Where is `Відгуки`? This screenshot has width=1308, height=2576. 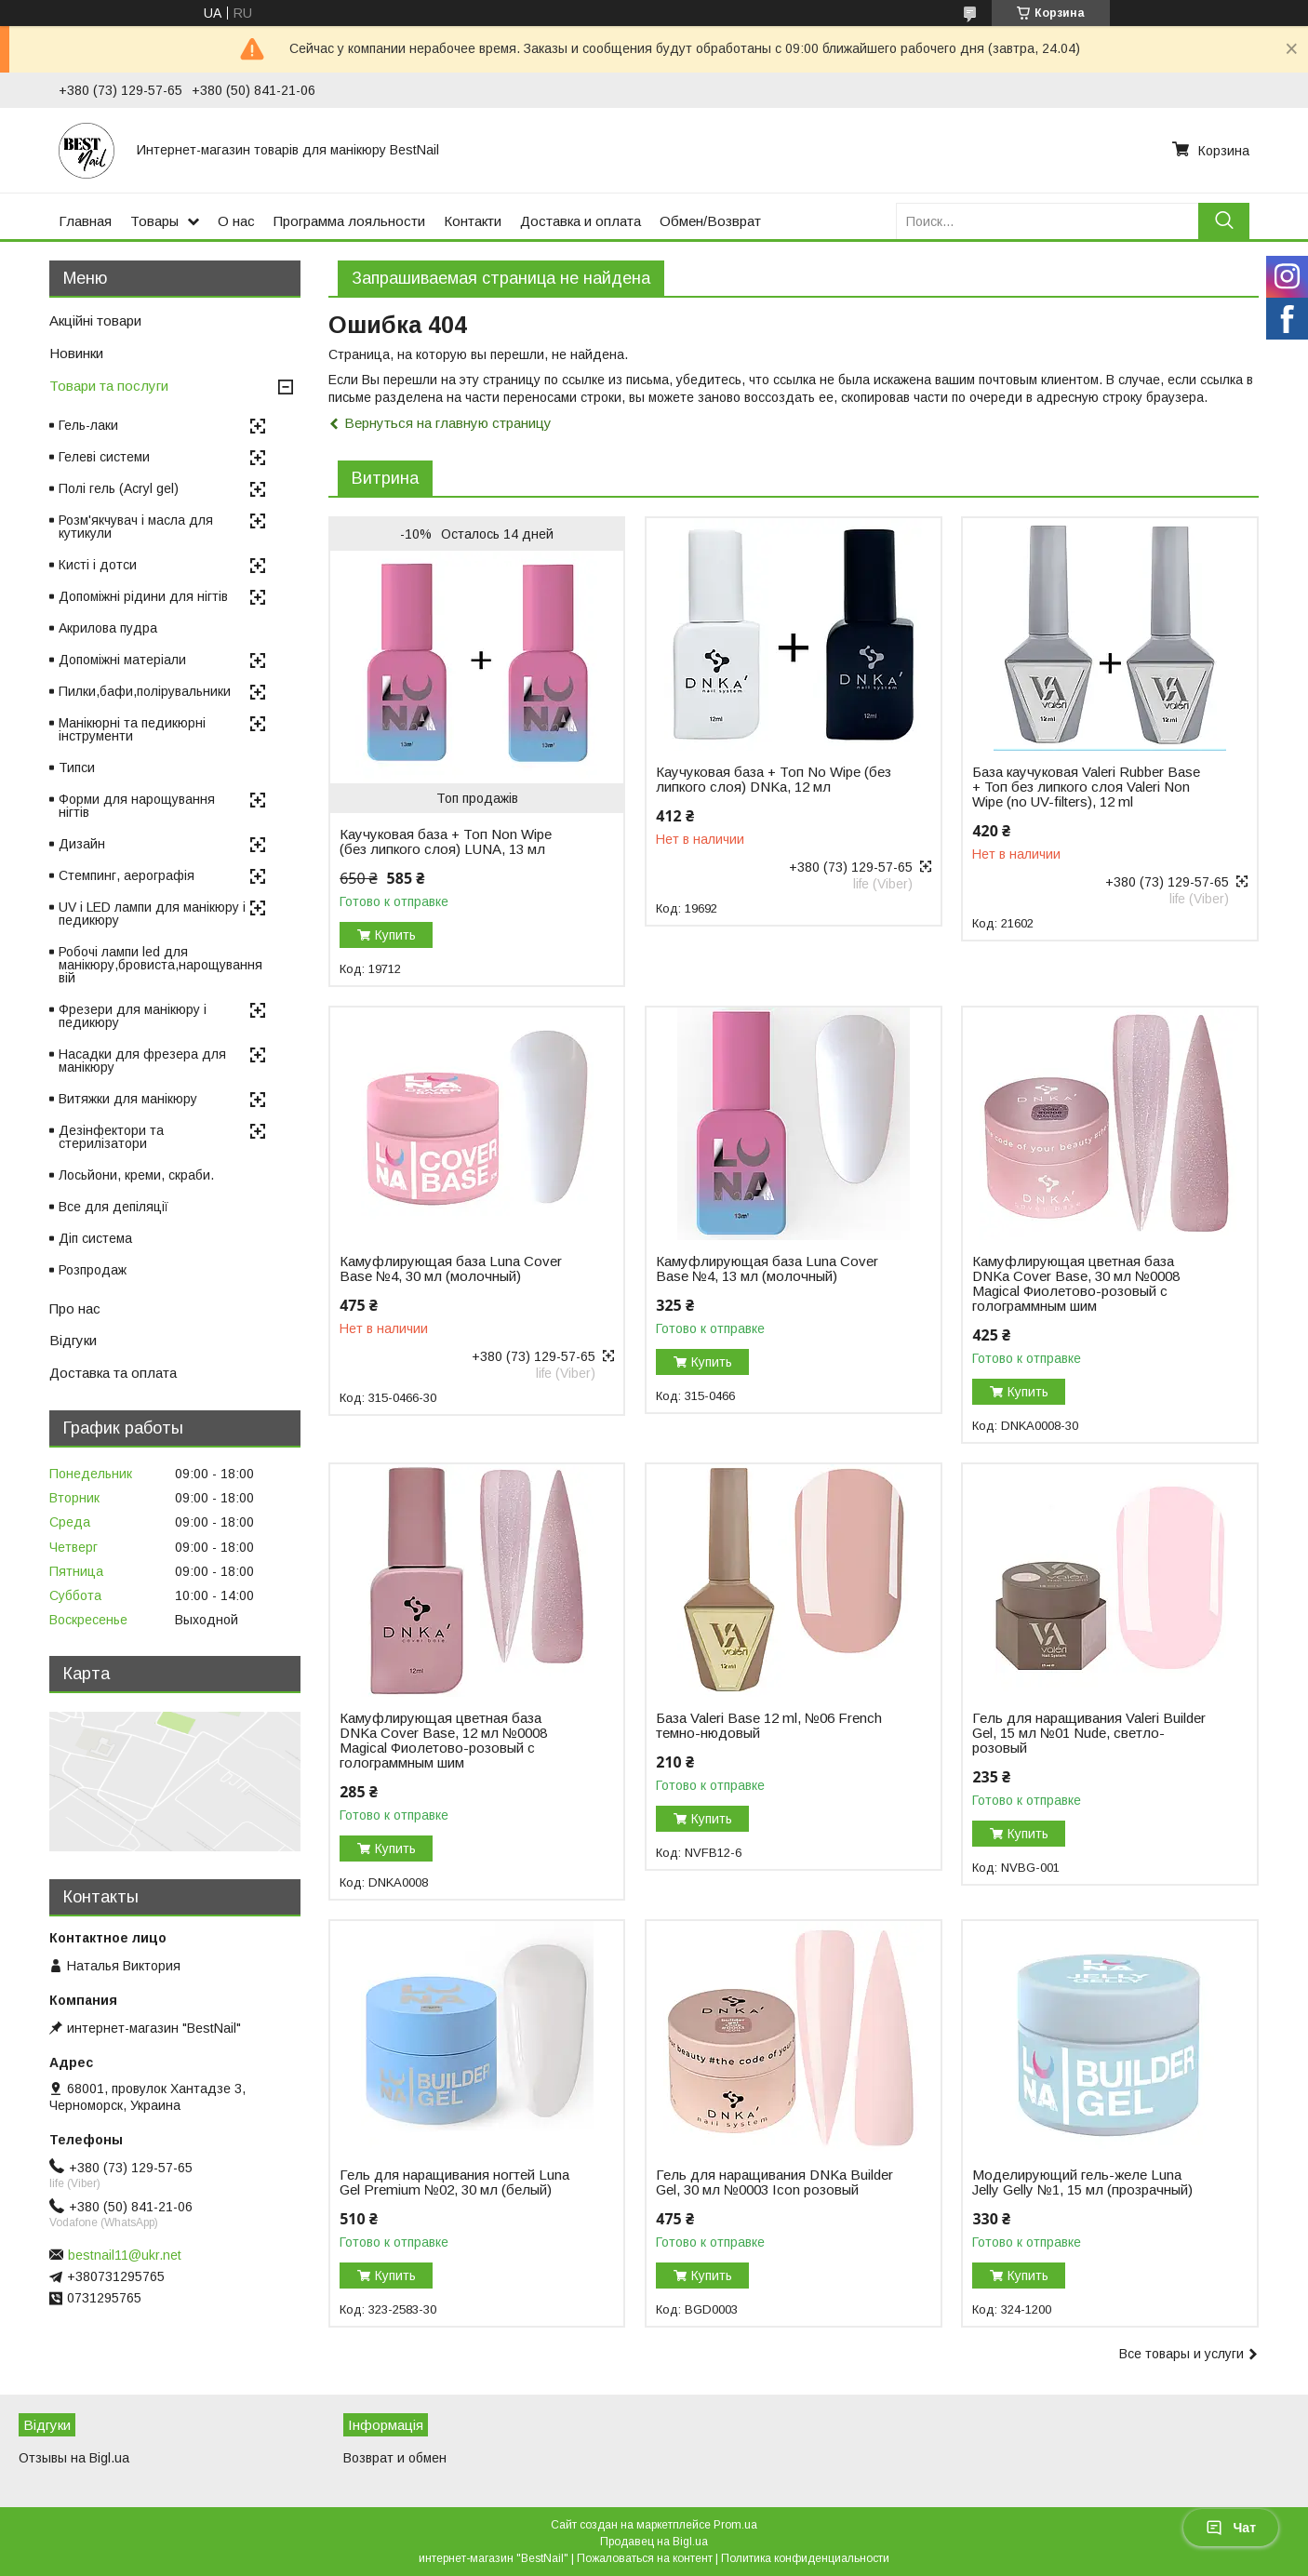
Відгуки is located at coordinates (73, 1340).